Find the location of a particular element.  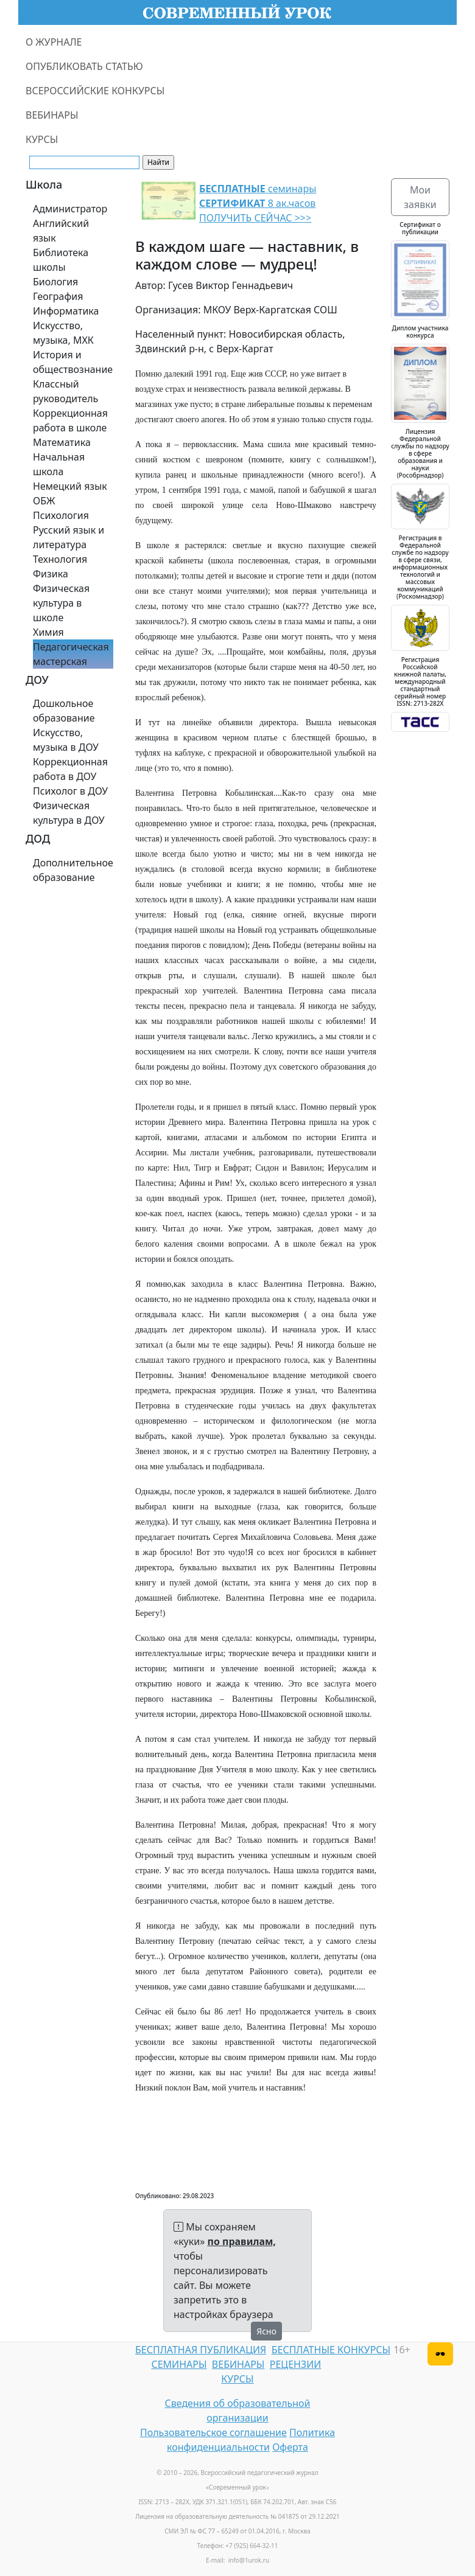

Биология is located at coordinates (55, 281).